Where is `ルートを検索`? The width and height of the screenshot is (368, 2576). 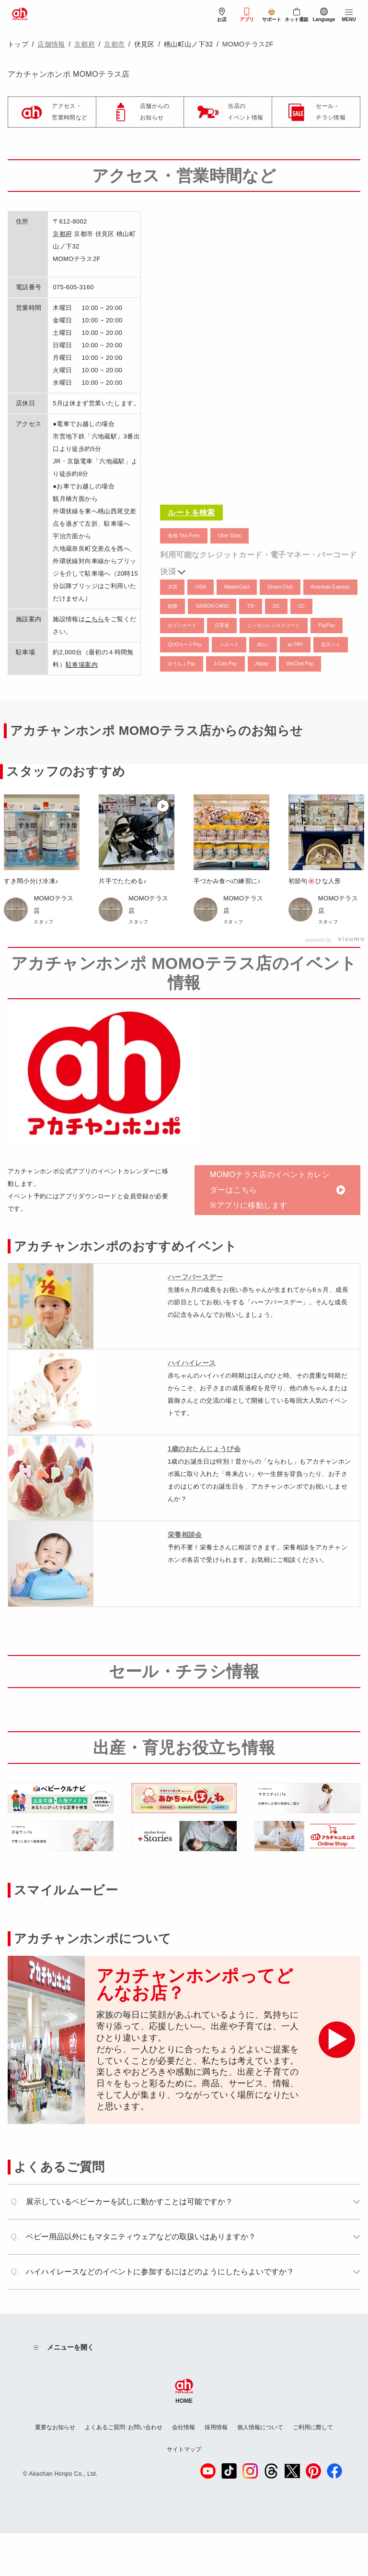 ルートを検索 is located at coordinates (191, 512).